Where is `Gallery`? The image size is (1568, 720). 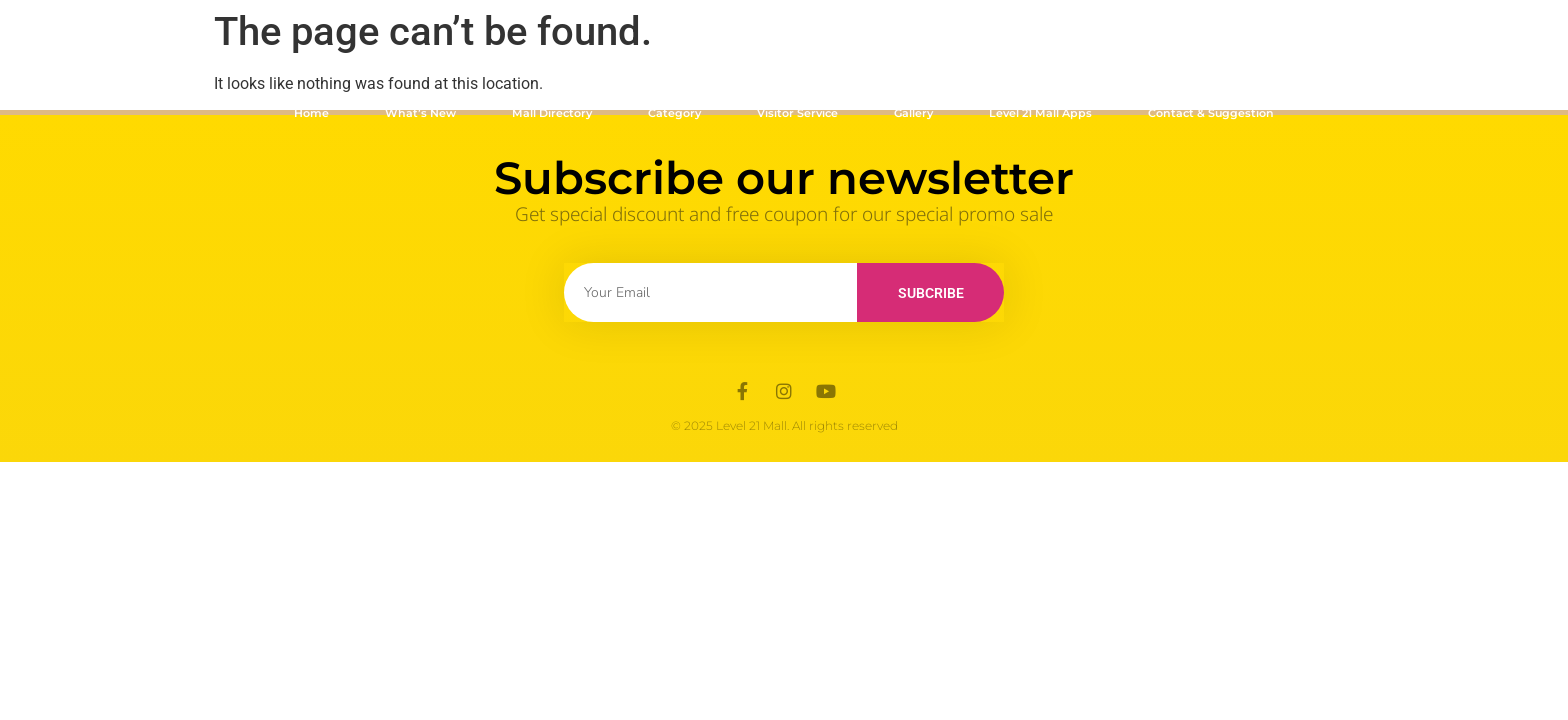 Gallery is located at coordinates (913, 113).